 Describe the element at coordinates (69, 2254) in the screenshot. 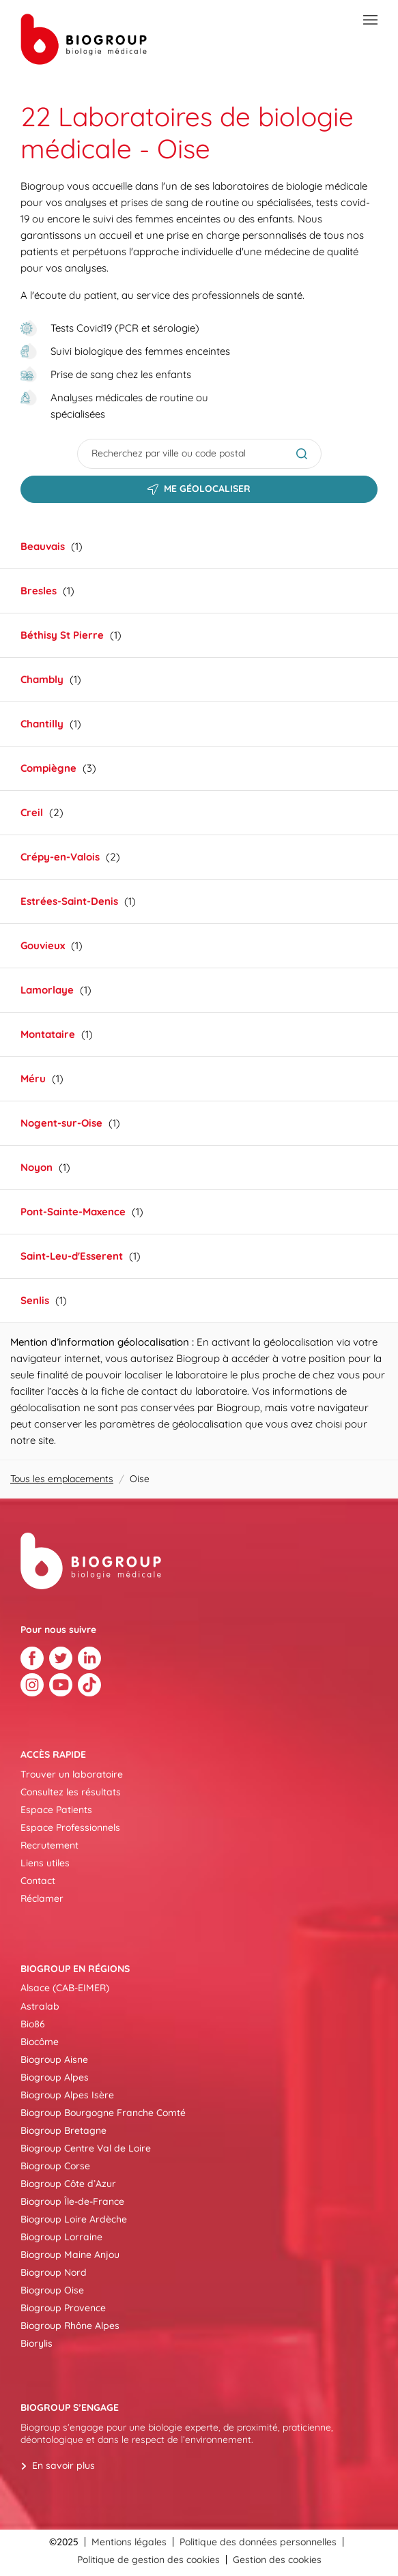

I see `Biogroup Maine Anjou` at that location.